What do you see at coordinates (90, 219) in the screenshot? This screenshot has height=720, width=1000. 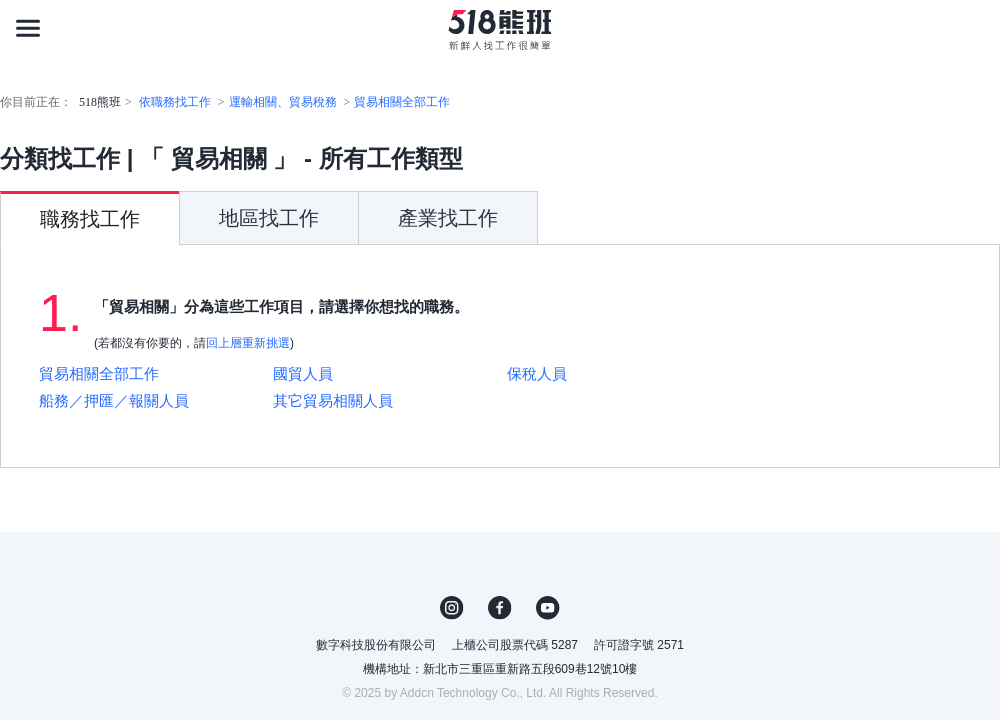 I see `職務找工作` at bounding box center [90, 219].